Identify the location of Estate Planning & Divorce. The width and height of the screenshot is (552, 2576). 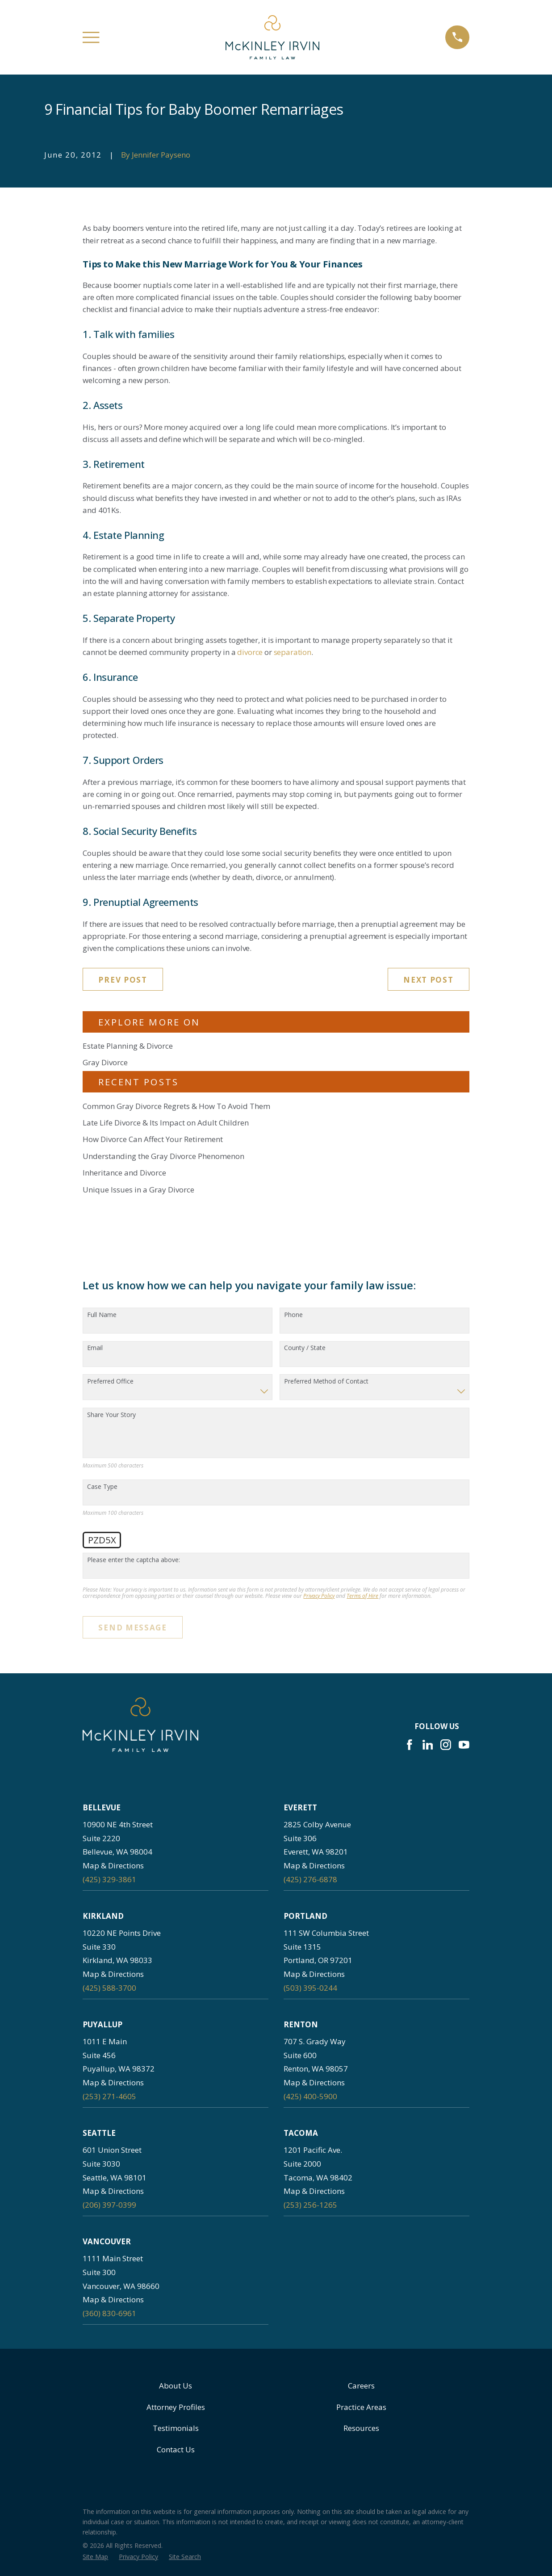
(128, 1046).